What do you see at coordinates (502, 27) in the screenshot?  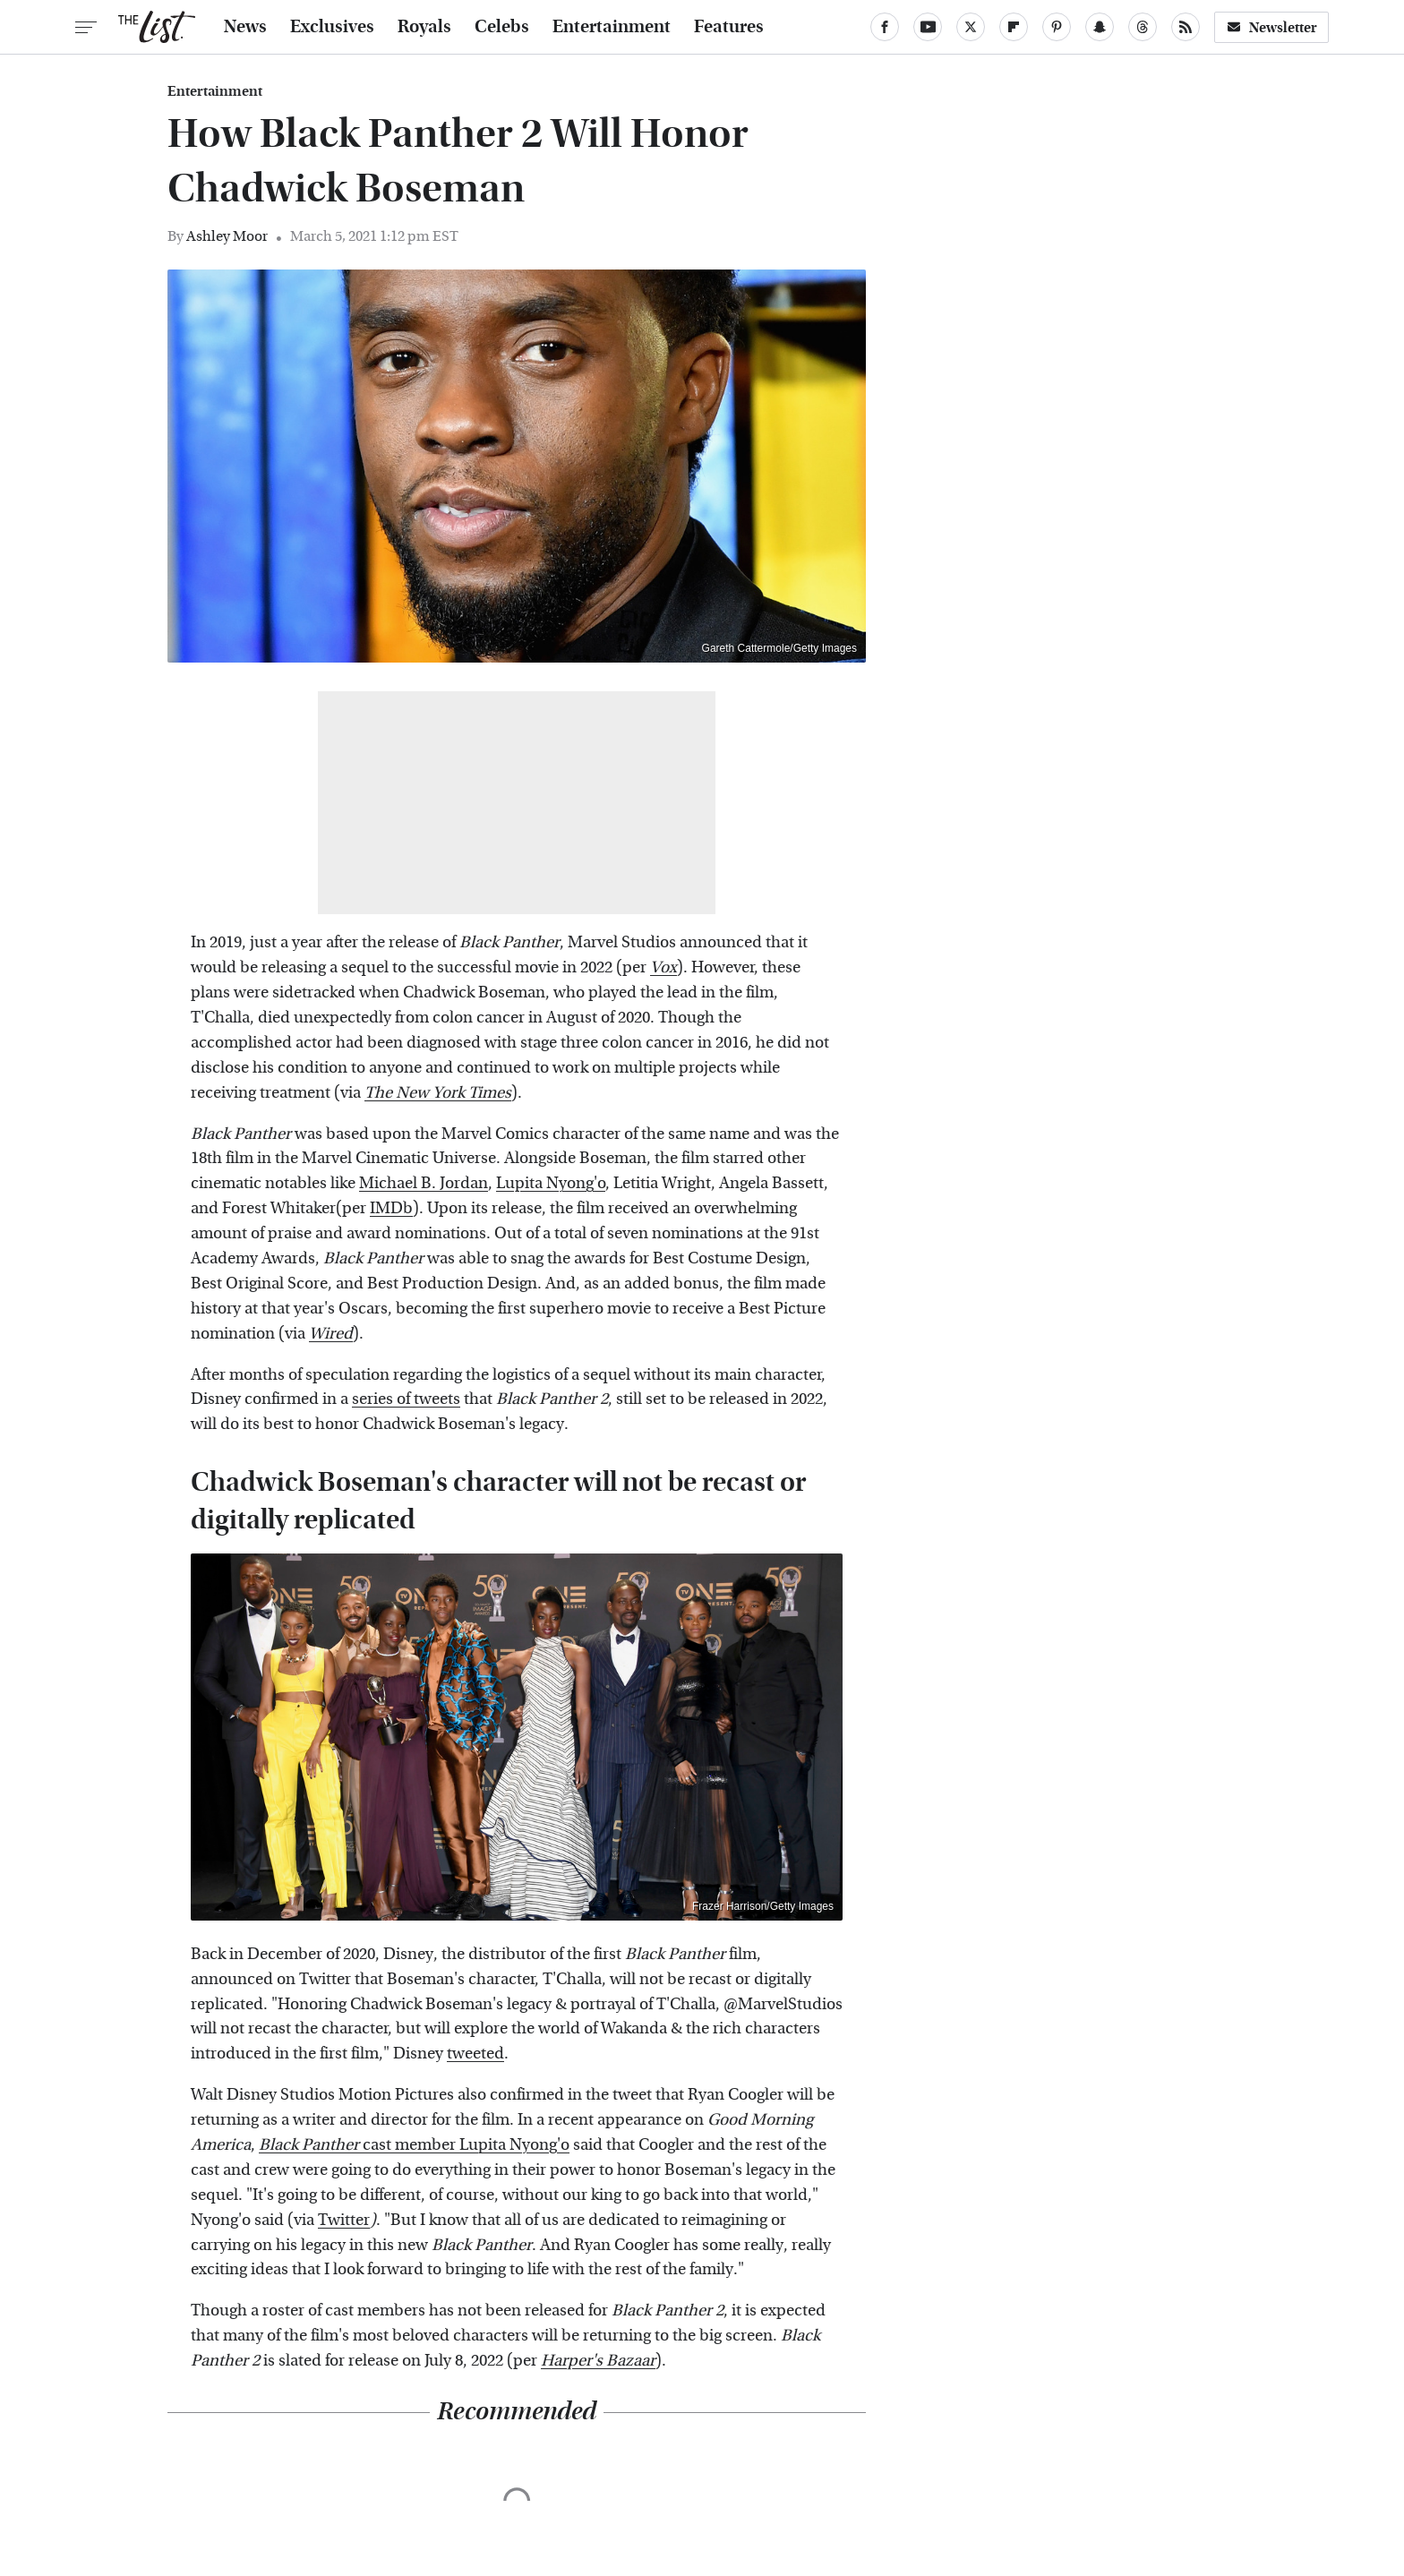 I see `Celebs` at bounding box center [502, 27].